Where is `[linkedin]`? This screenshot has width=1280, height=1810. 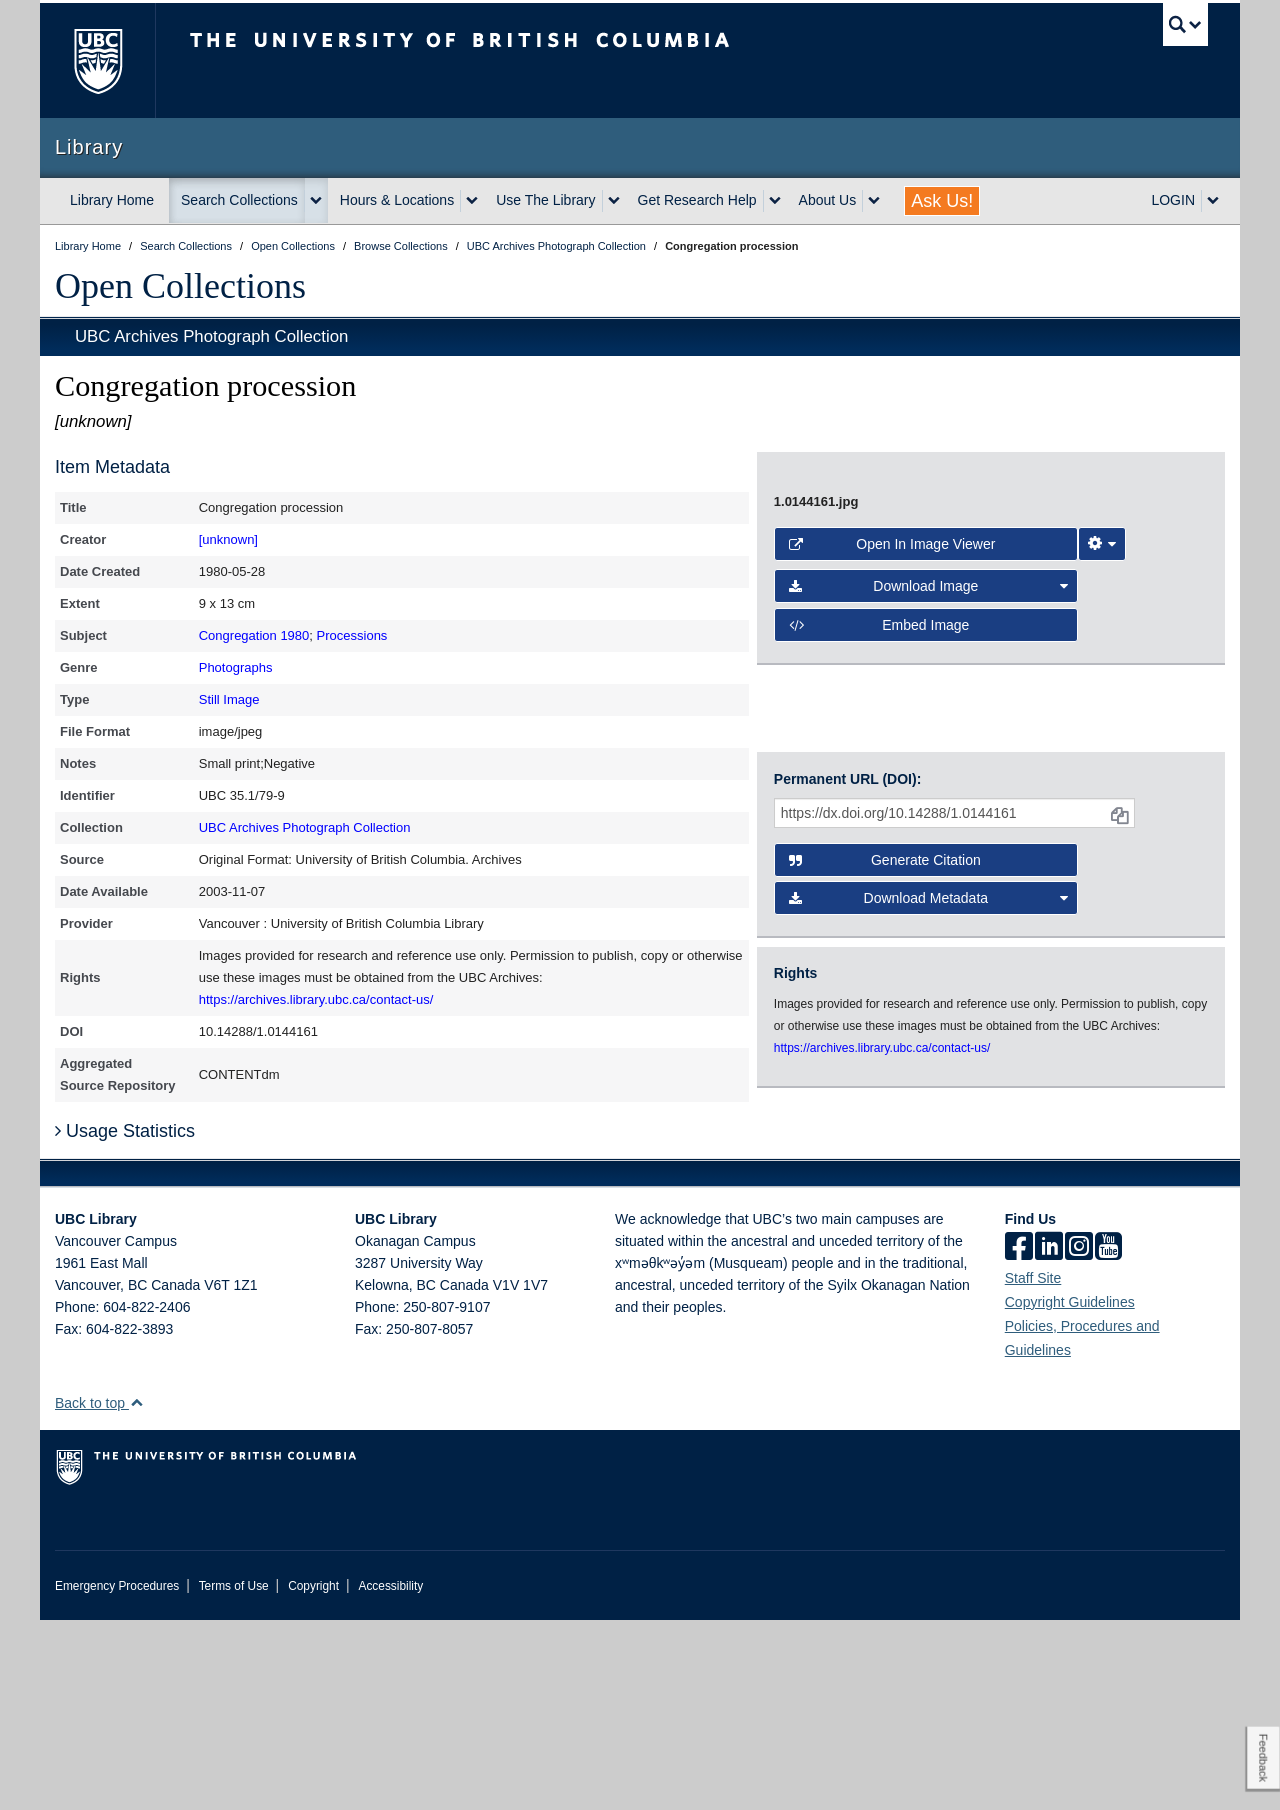 [linkedin] is located at coordinates (1049, 1438).